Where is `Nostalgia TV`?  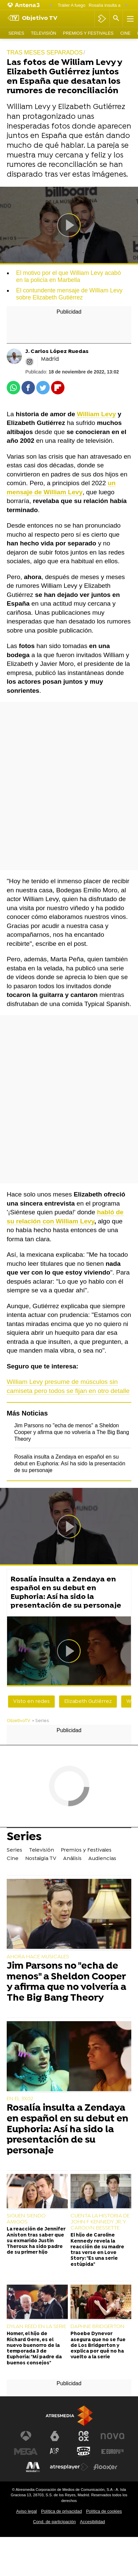 Nostalgia TV is located at coordinates (40, 1858).